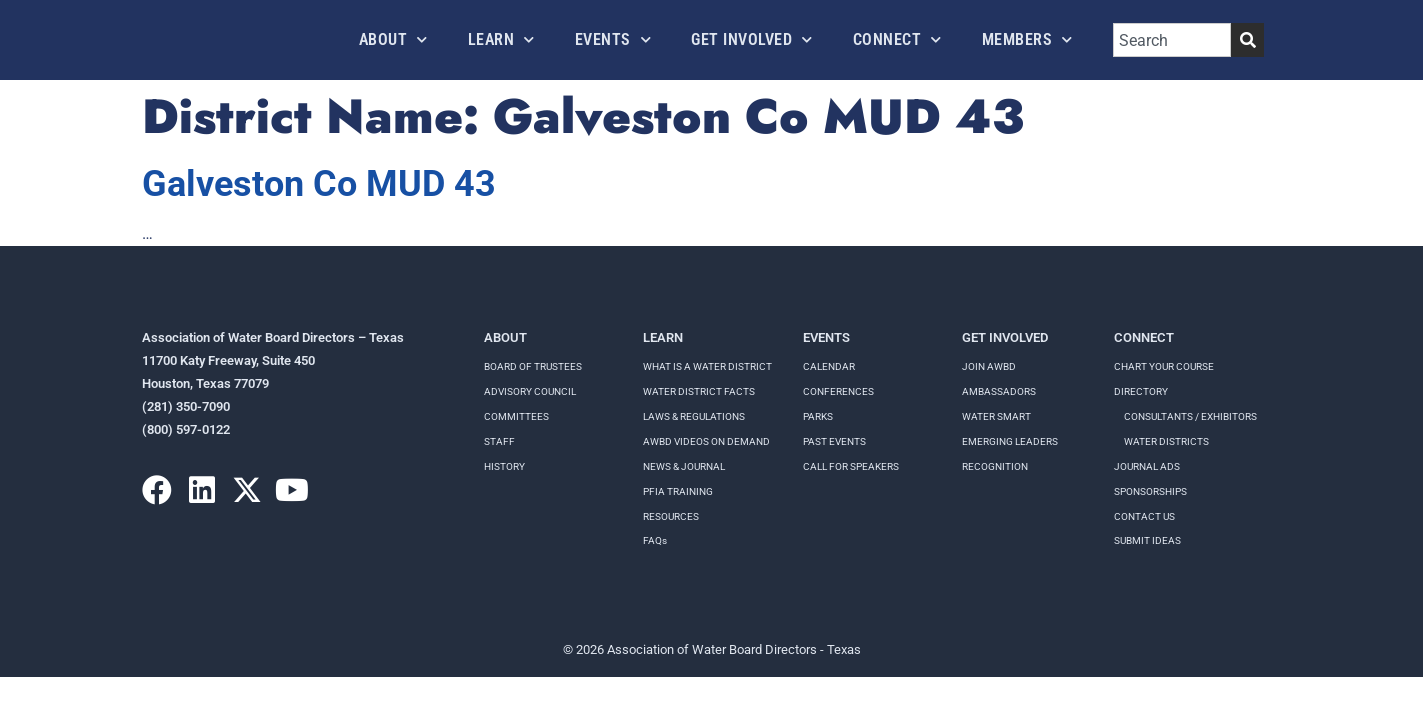  Describe the element at coordinates (530, 391) in the screenshot. I see `Advisory Council` at that location.